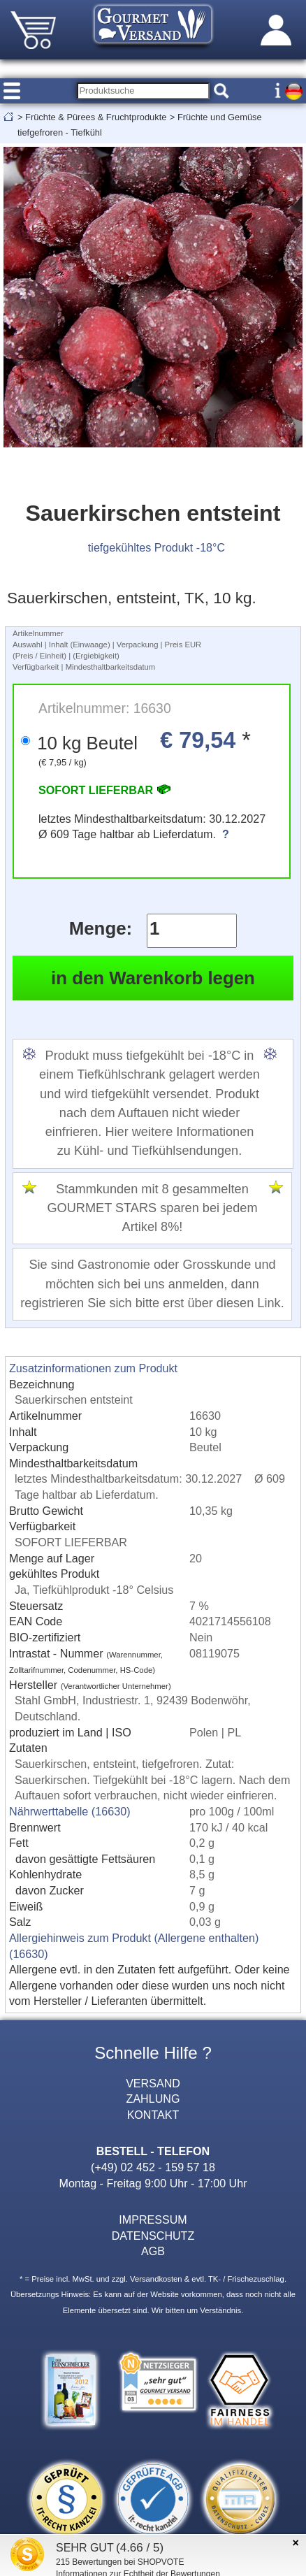 This screenshot has height=2576, width=306. What do you see at coordinates (152, 1208) in the screenshot?
I see `Stammkunden mit 8 gesammelten GOURMET STARS sparen bei jedem Artikel 8%!` at bounding box center [152, 1208].